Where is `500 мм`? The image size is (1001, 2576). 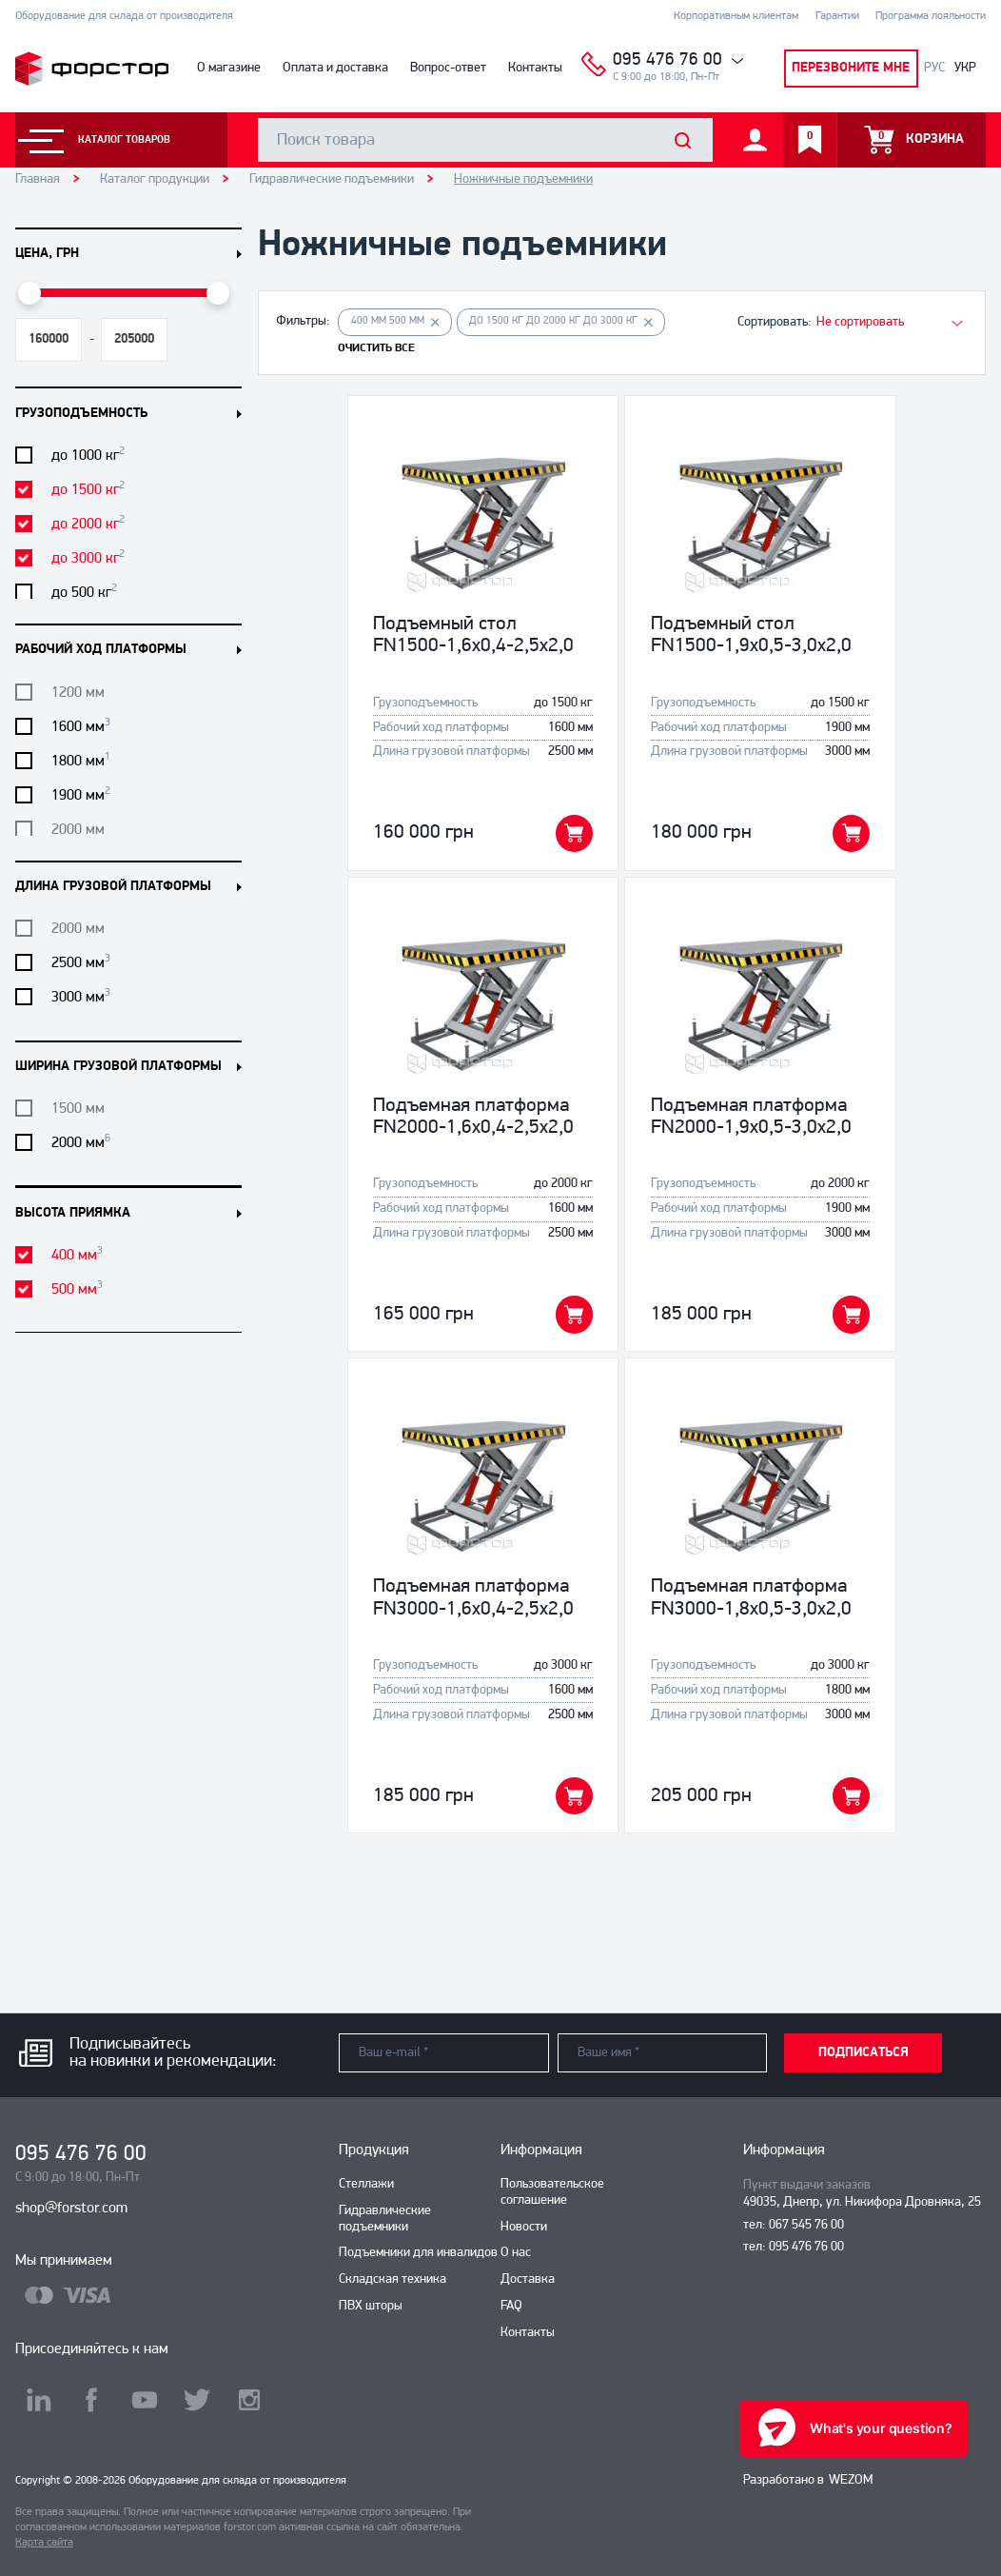
500 мм is located at coordinates (77, 1289).